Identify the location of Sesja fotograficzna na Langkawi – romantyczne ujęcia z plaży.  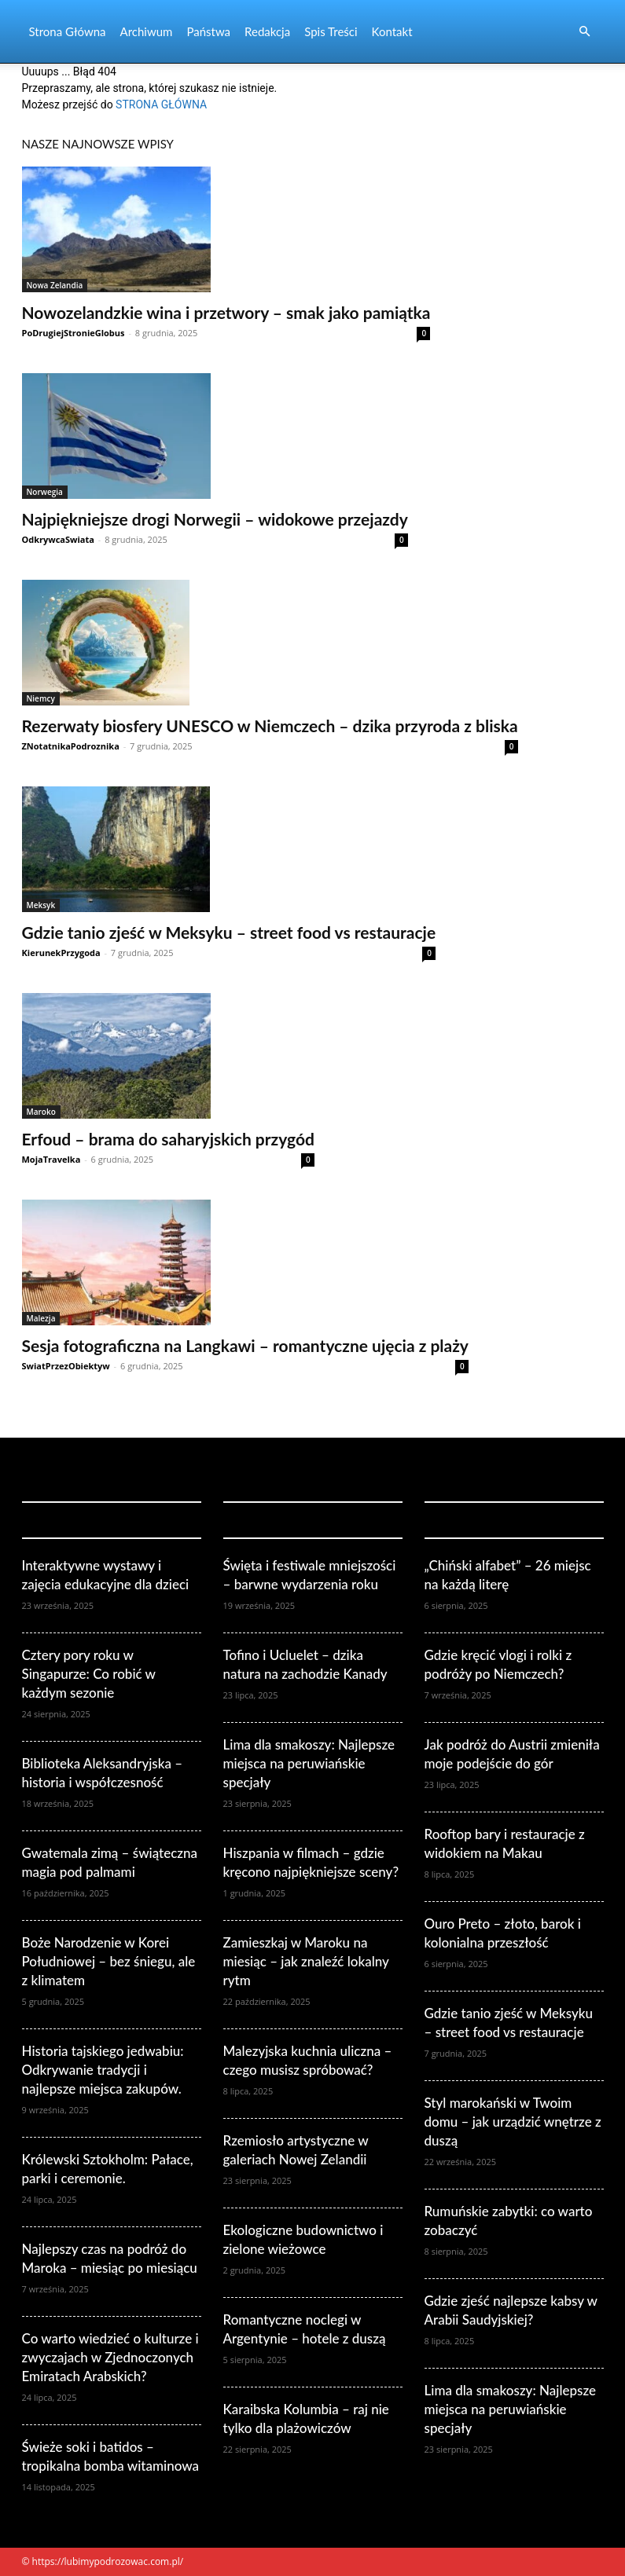
(245, 1345).